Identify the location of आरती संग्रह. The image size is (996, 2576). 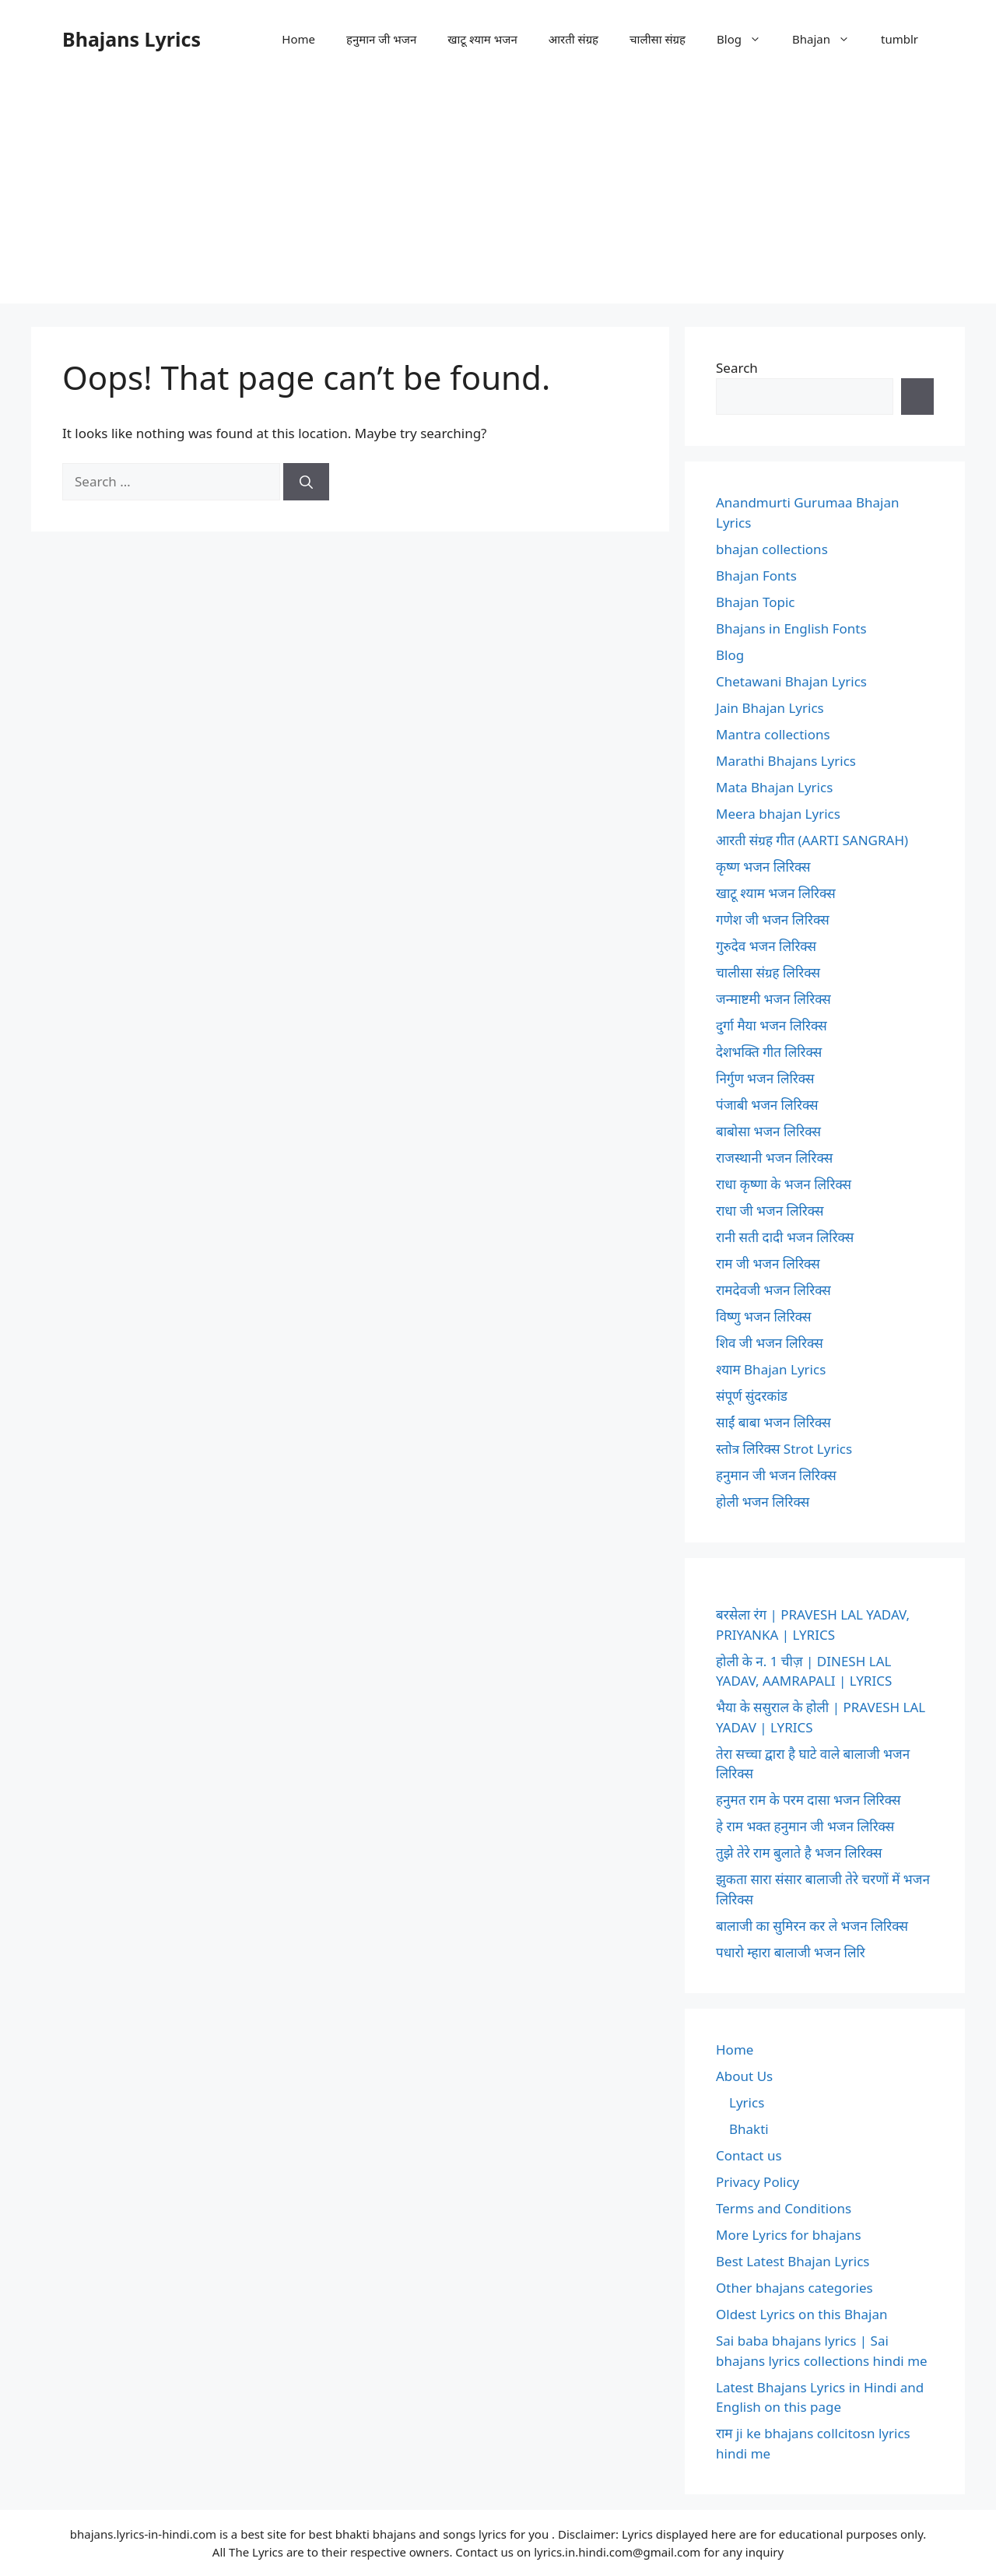
(573, 39).